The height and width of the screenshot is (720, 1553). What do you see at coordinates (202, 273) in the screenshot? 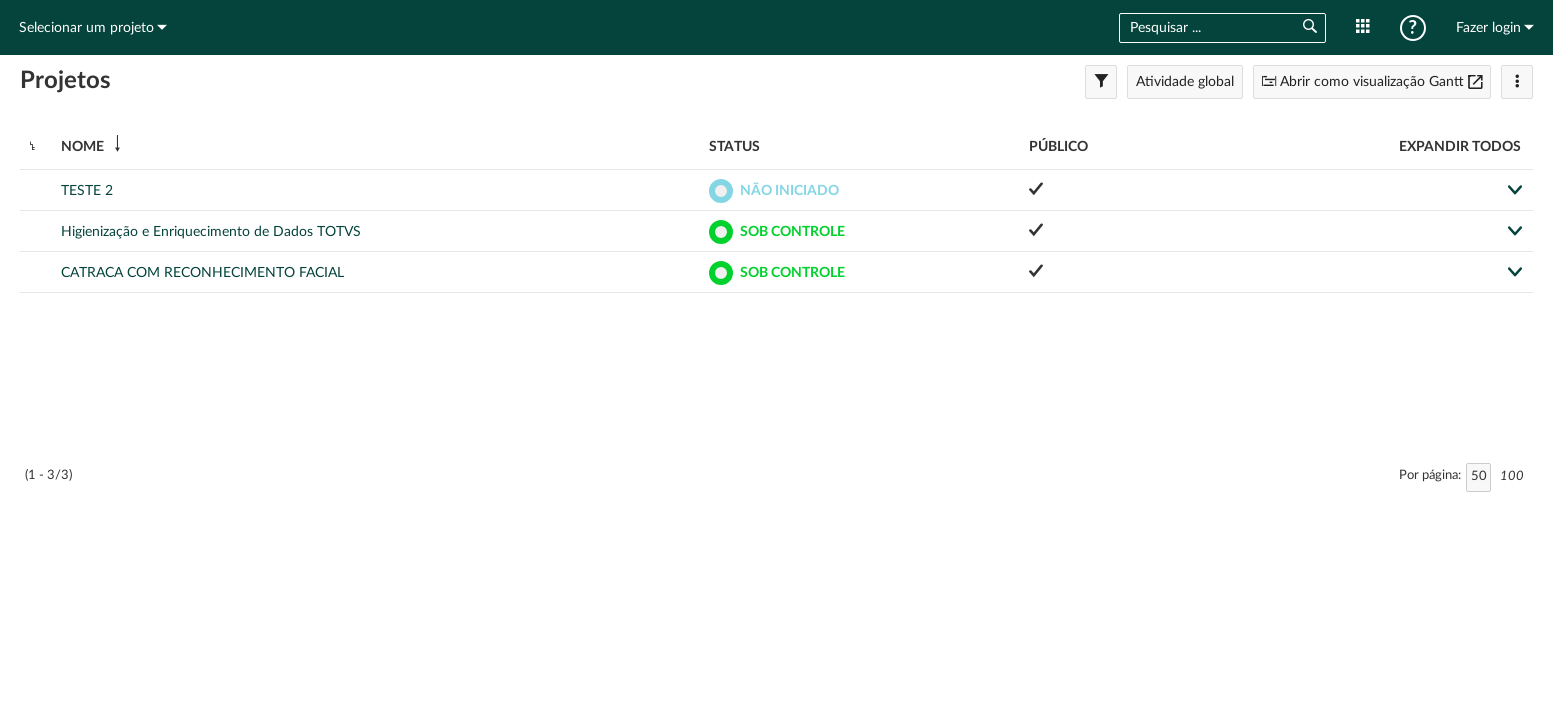
I see `CATRACA COM RECONHECIMENTO FACIAL` at bounding box center [202, 273].